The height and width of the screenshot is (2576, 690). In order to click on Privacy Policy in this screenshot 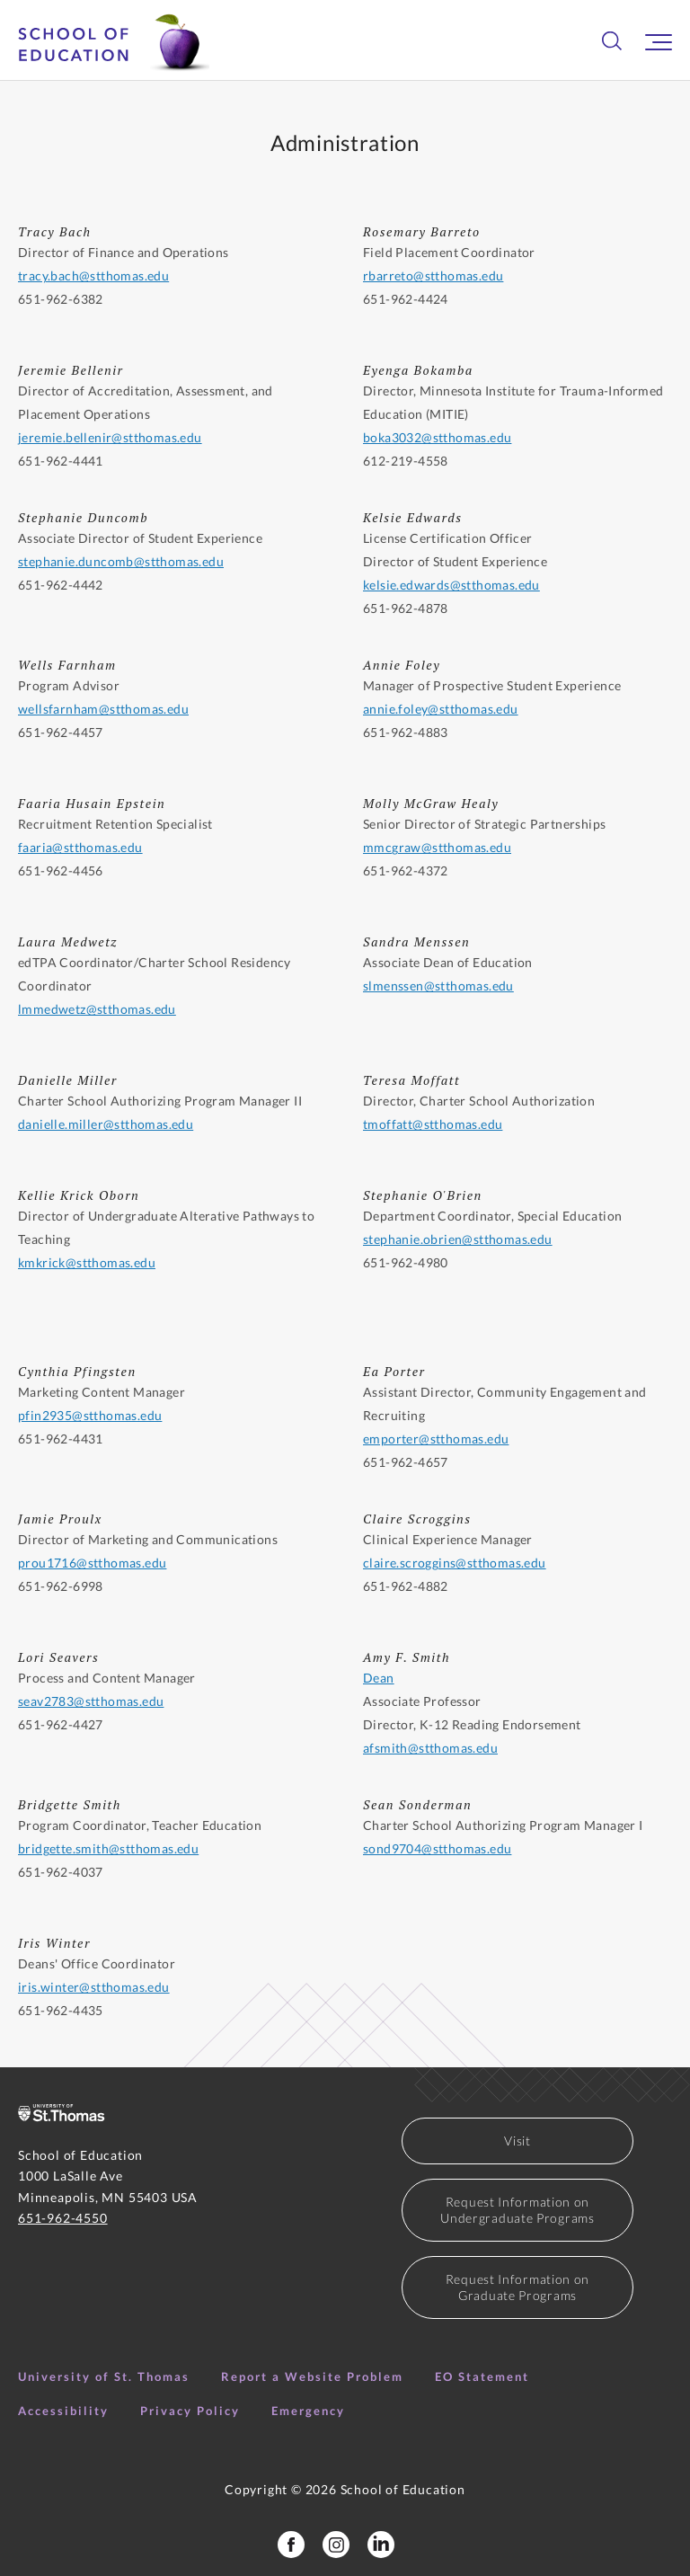, I will do `click(190, 2410)`.